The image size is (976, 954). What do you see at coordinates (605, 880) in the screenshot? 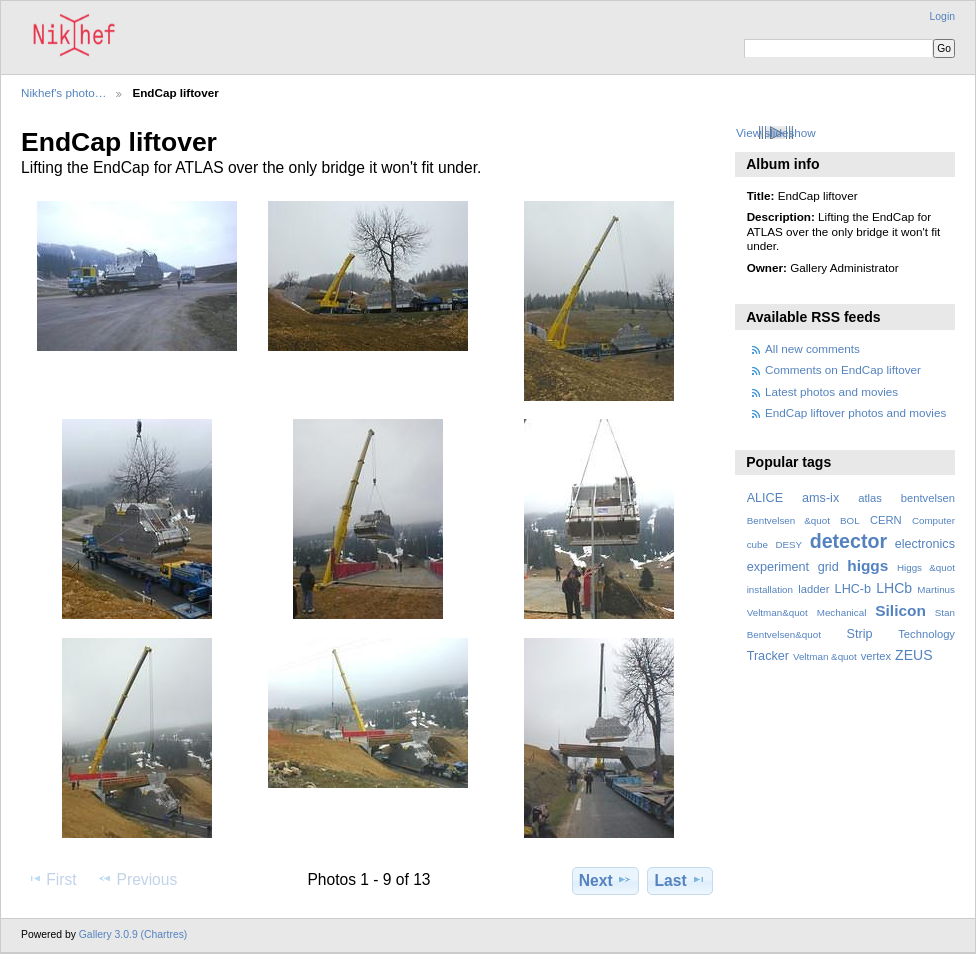
I see `Next` at bounding box center [605, 880].